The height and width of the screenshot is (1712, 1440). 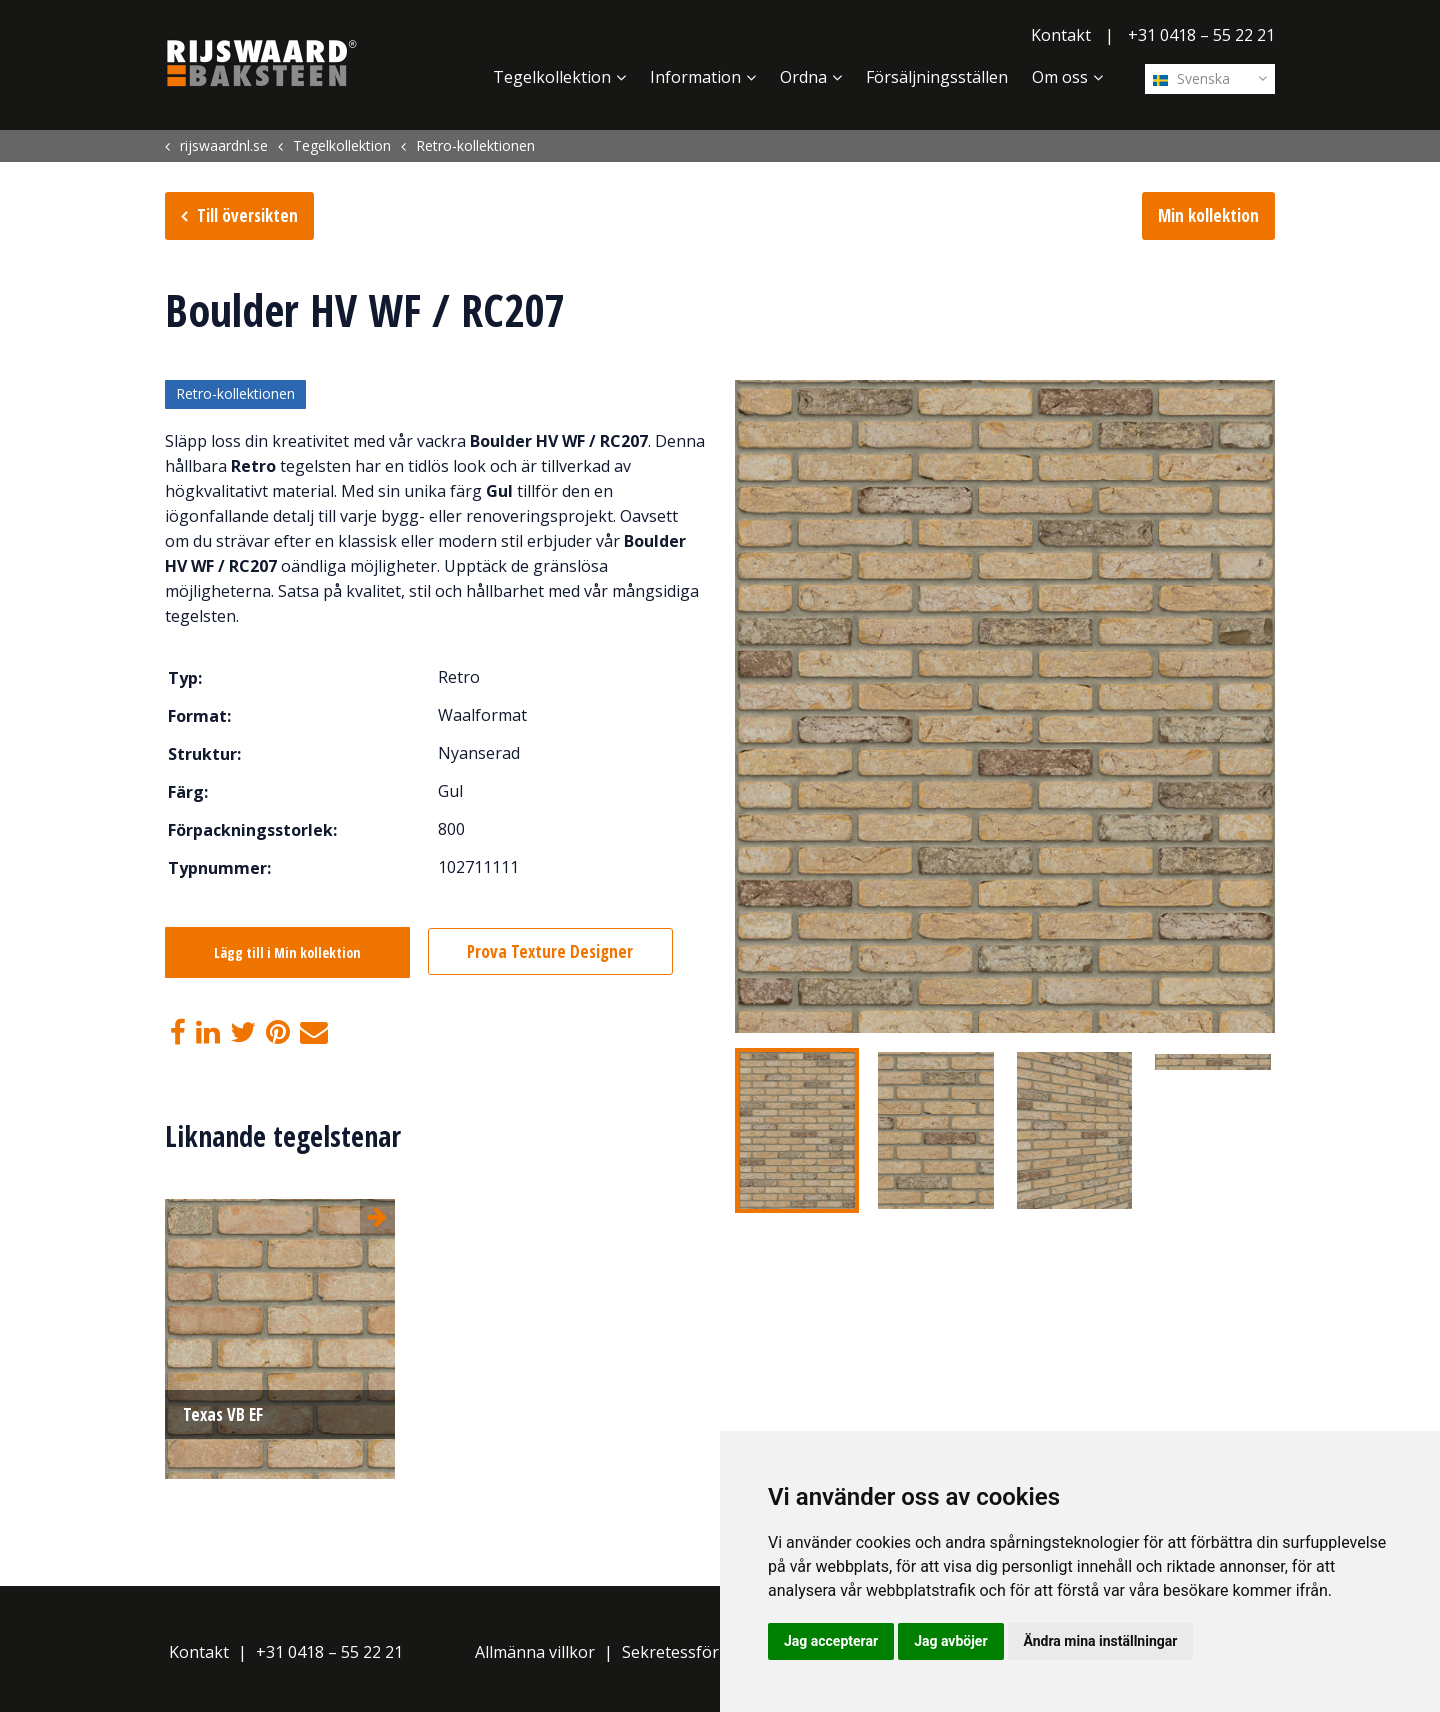 I want to click on Till översikten, so click(x=247, y=215).